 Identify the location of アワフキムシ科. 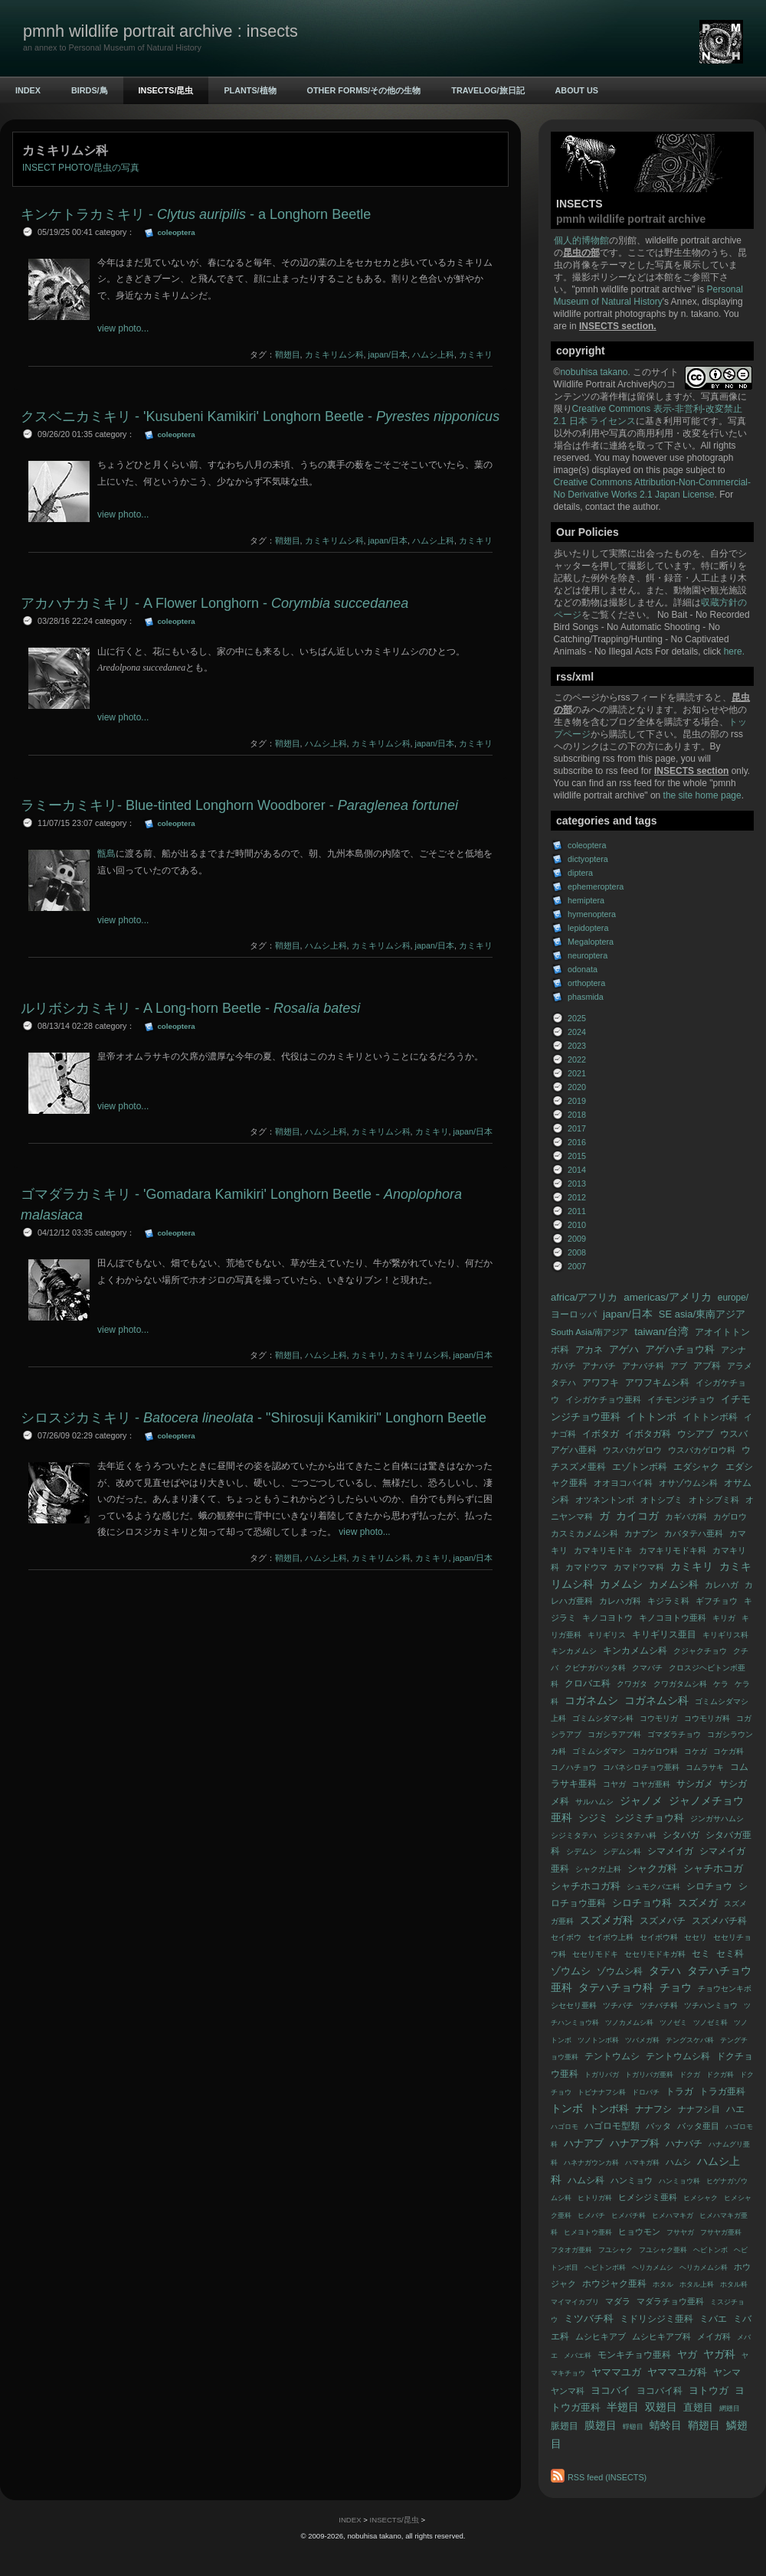
(657, 1382).